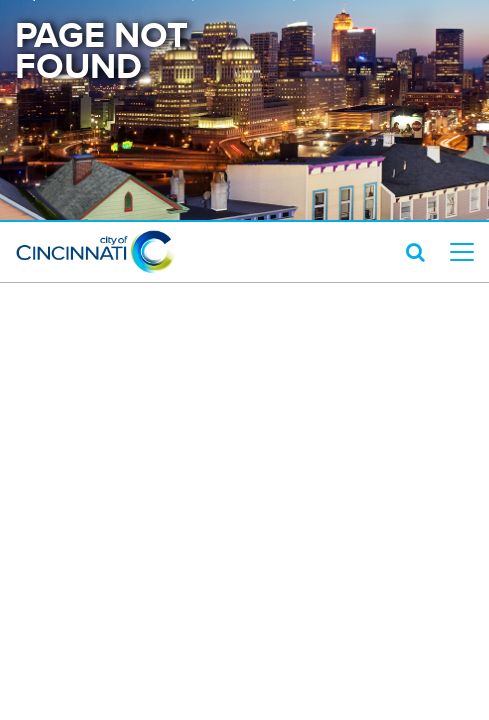 Image resolution: width=489 pixels, height=720 pixels. Describe the element at coordinates (462, 252) in the screenshot. I see `[top level menu toggler mobile]` at that location.